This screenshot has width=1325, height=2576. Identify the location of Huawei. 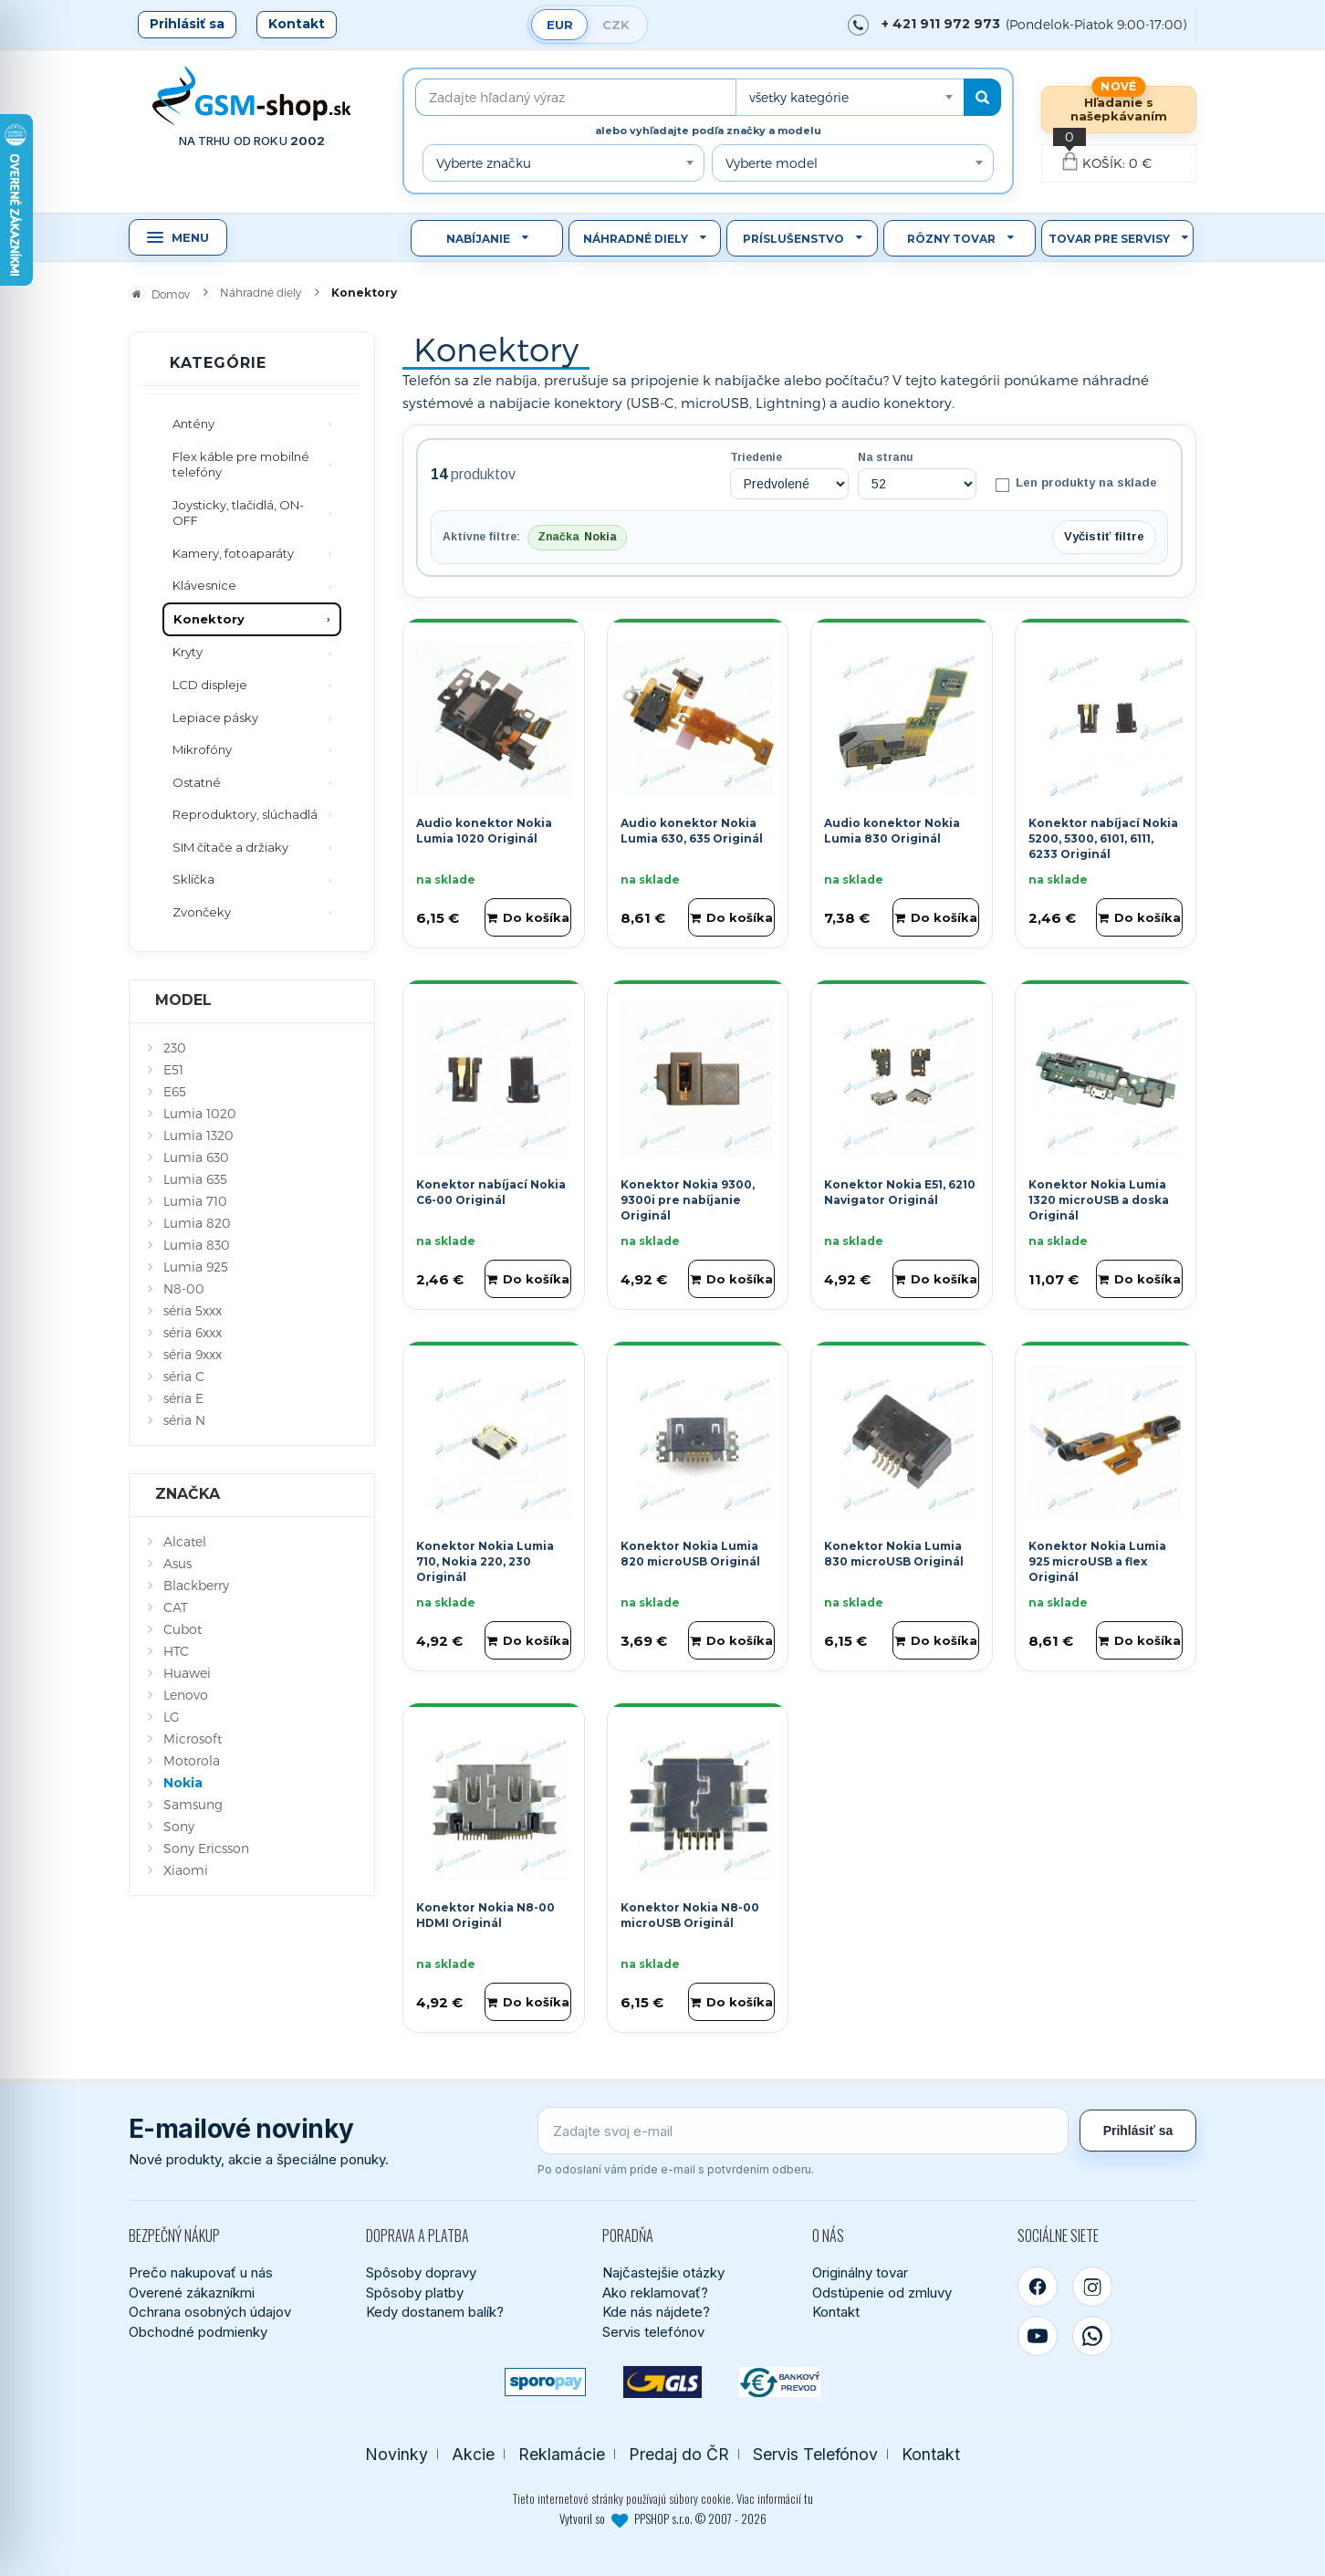
(187, 1673).